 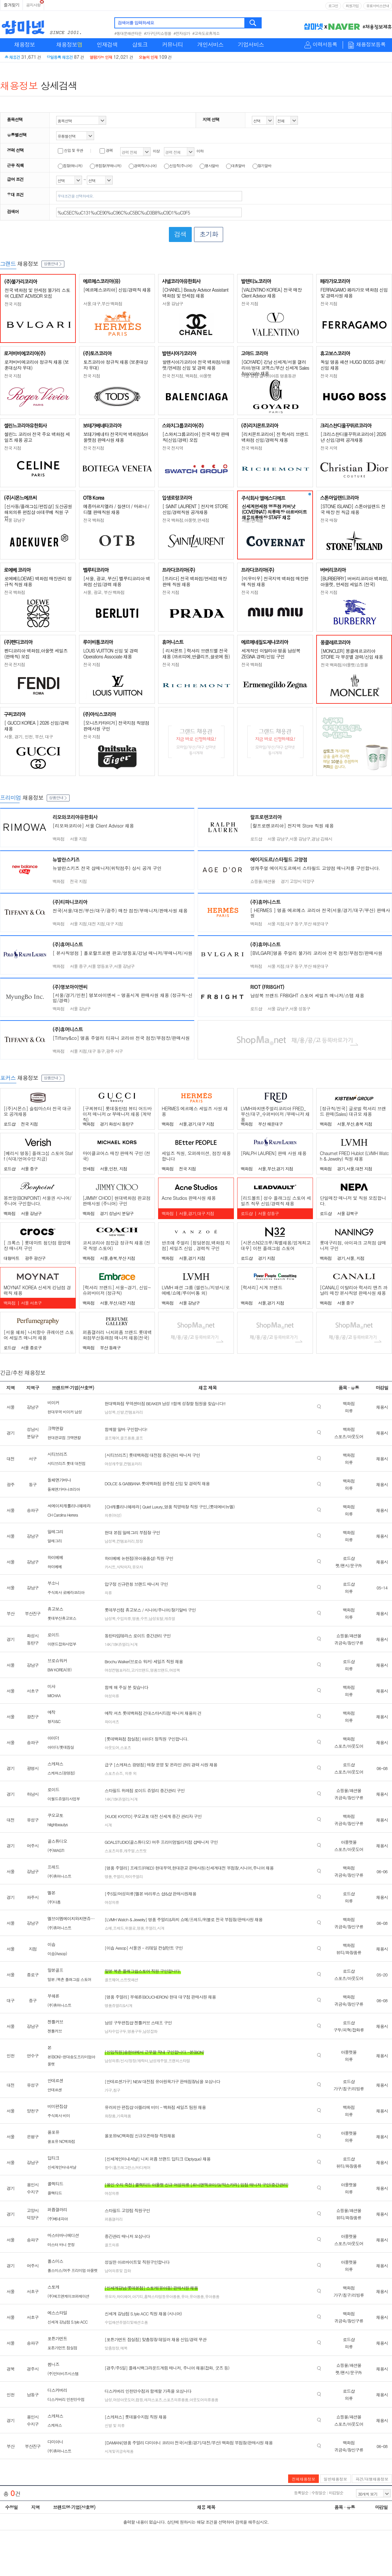 What do you see at coordinates (113, 1515) in the screenshot?
I see `의류(여성)` at bounding box center [113, 1515].